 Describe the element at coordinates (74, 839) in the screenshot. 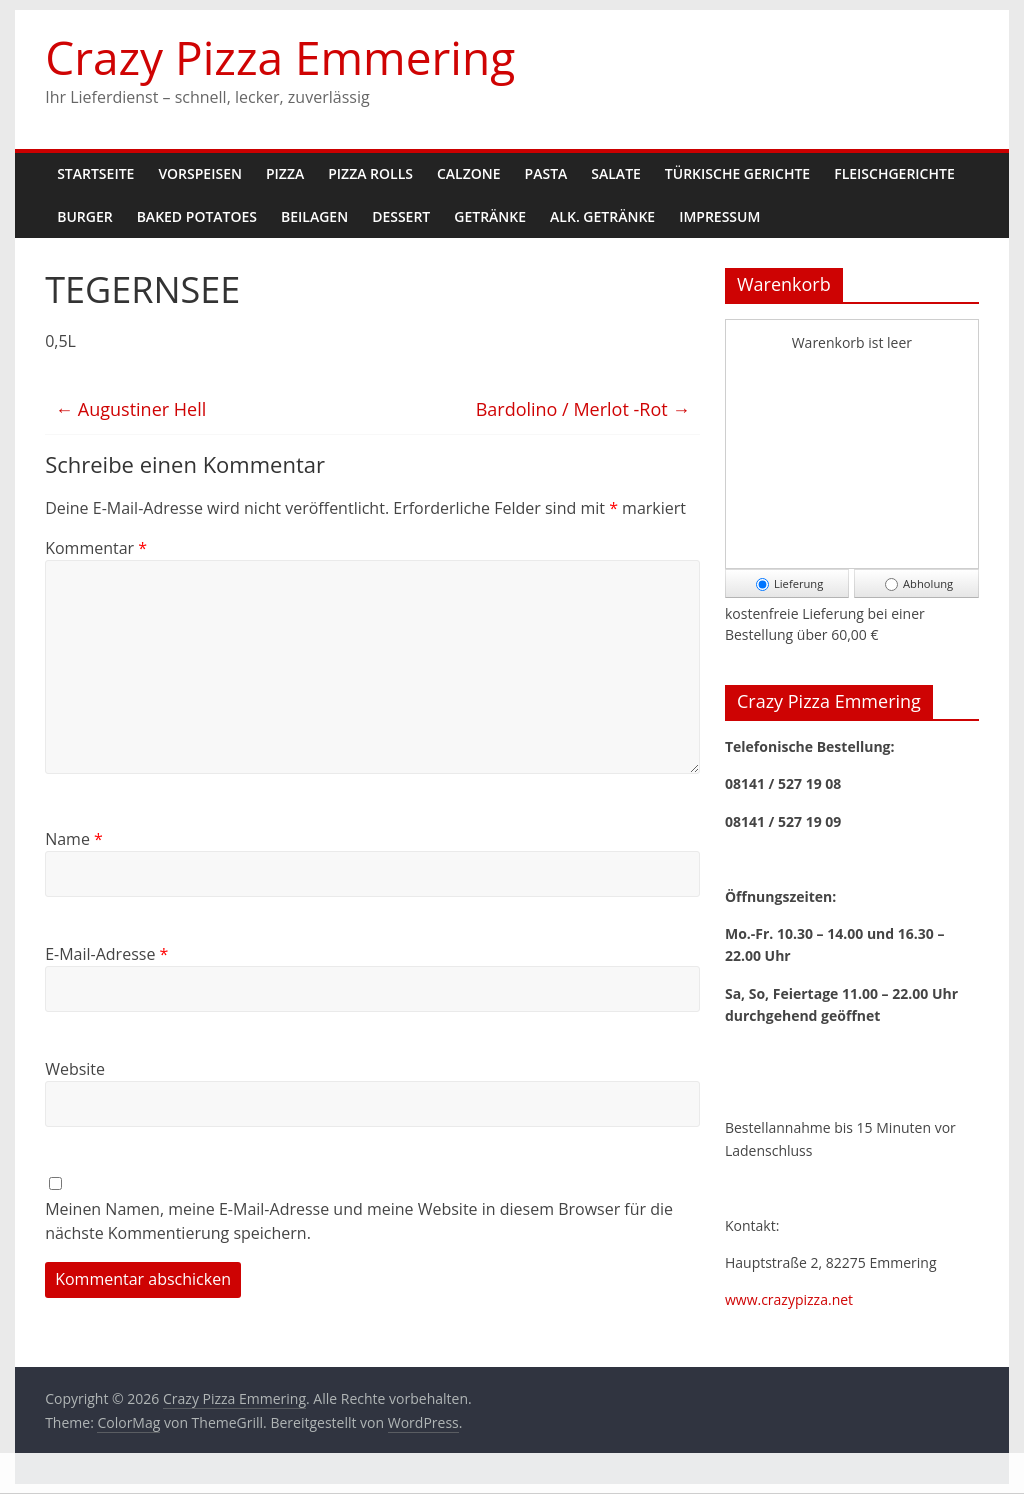

I see `Name` at that location.